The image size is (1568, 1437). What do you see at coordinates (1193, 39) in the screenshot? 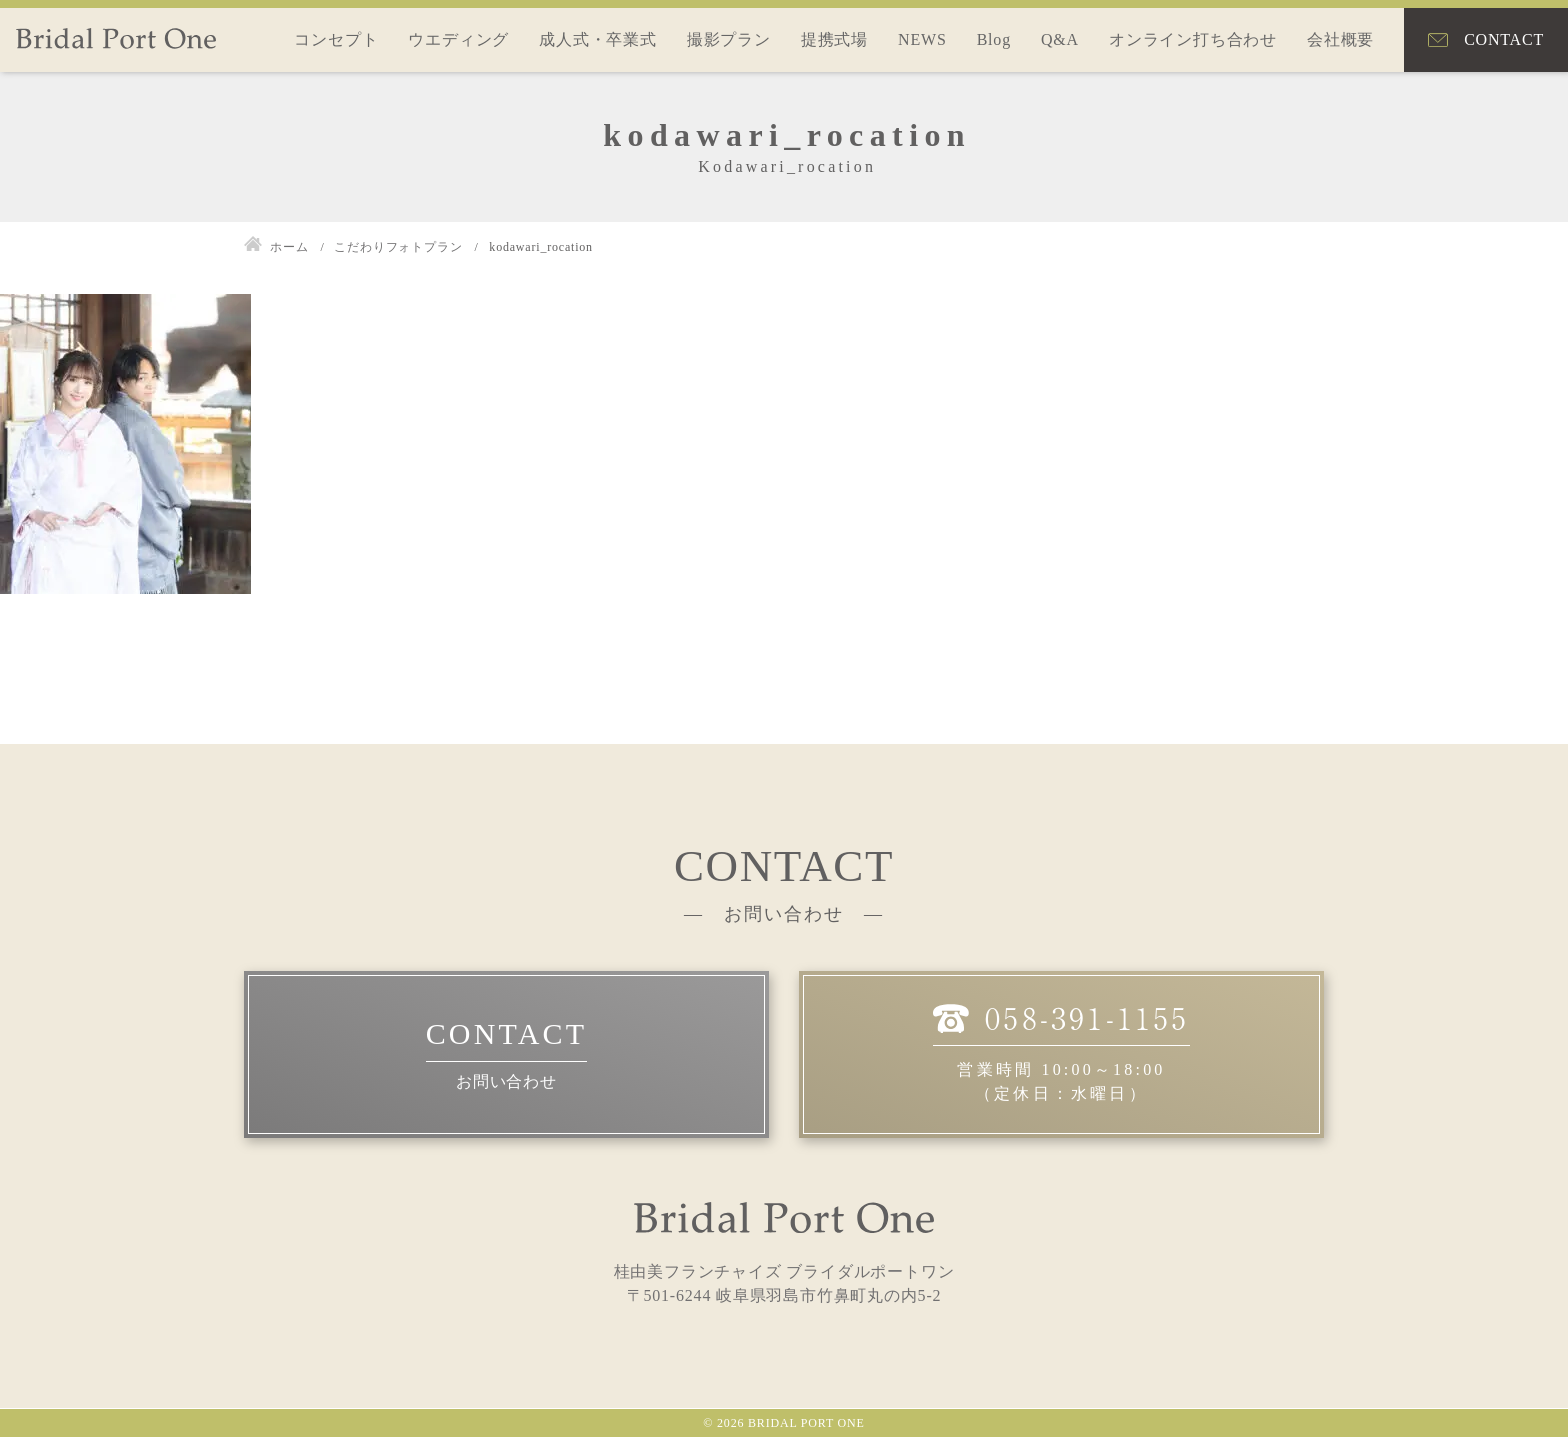
I see `オンライン打ち合わせ` at bounding box center [1193, 39].